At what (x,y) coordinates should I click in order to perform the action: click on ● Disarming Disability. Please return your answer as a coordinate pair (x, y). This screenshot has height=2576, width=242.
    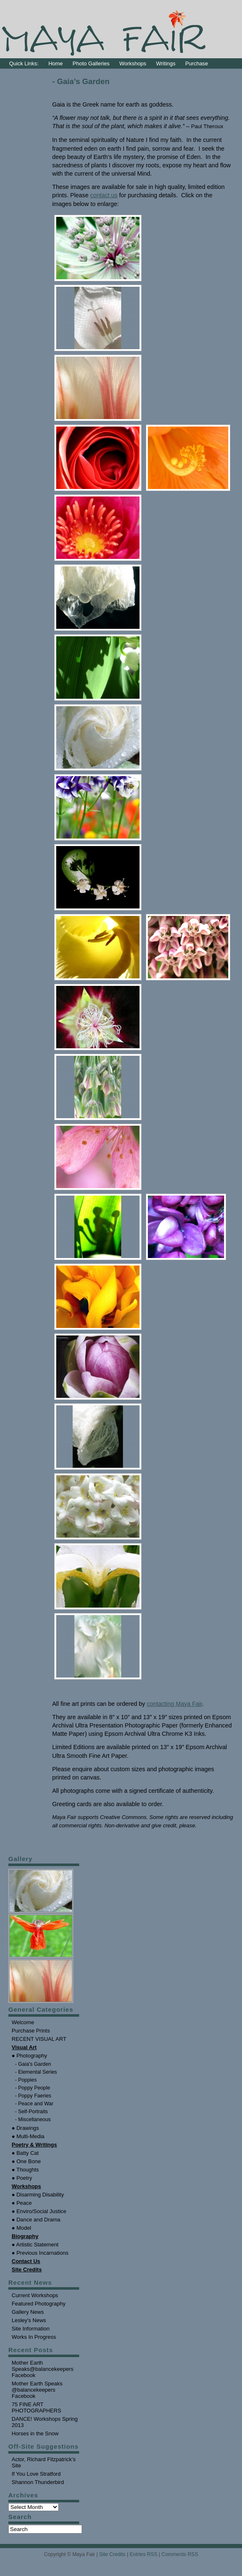
    Looking at the image, I should click on (38, 2194).